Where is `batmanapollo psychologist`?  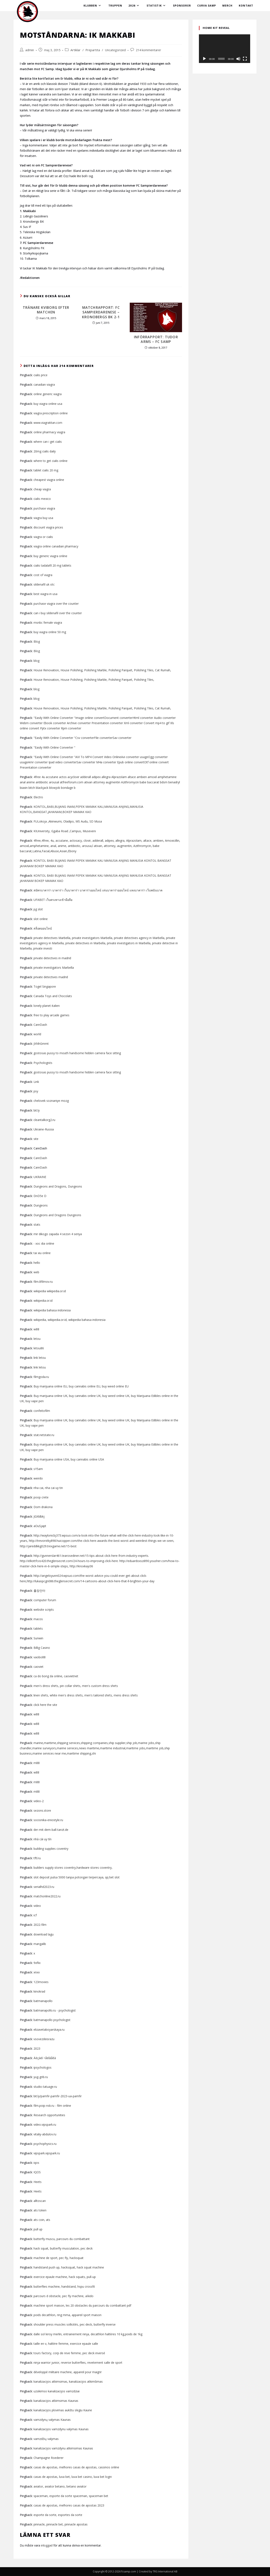
batmanapollo psychologist is located at coordinates (52, 2020).